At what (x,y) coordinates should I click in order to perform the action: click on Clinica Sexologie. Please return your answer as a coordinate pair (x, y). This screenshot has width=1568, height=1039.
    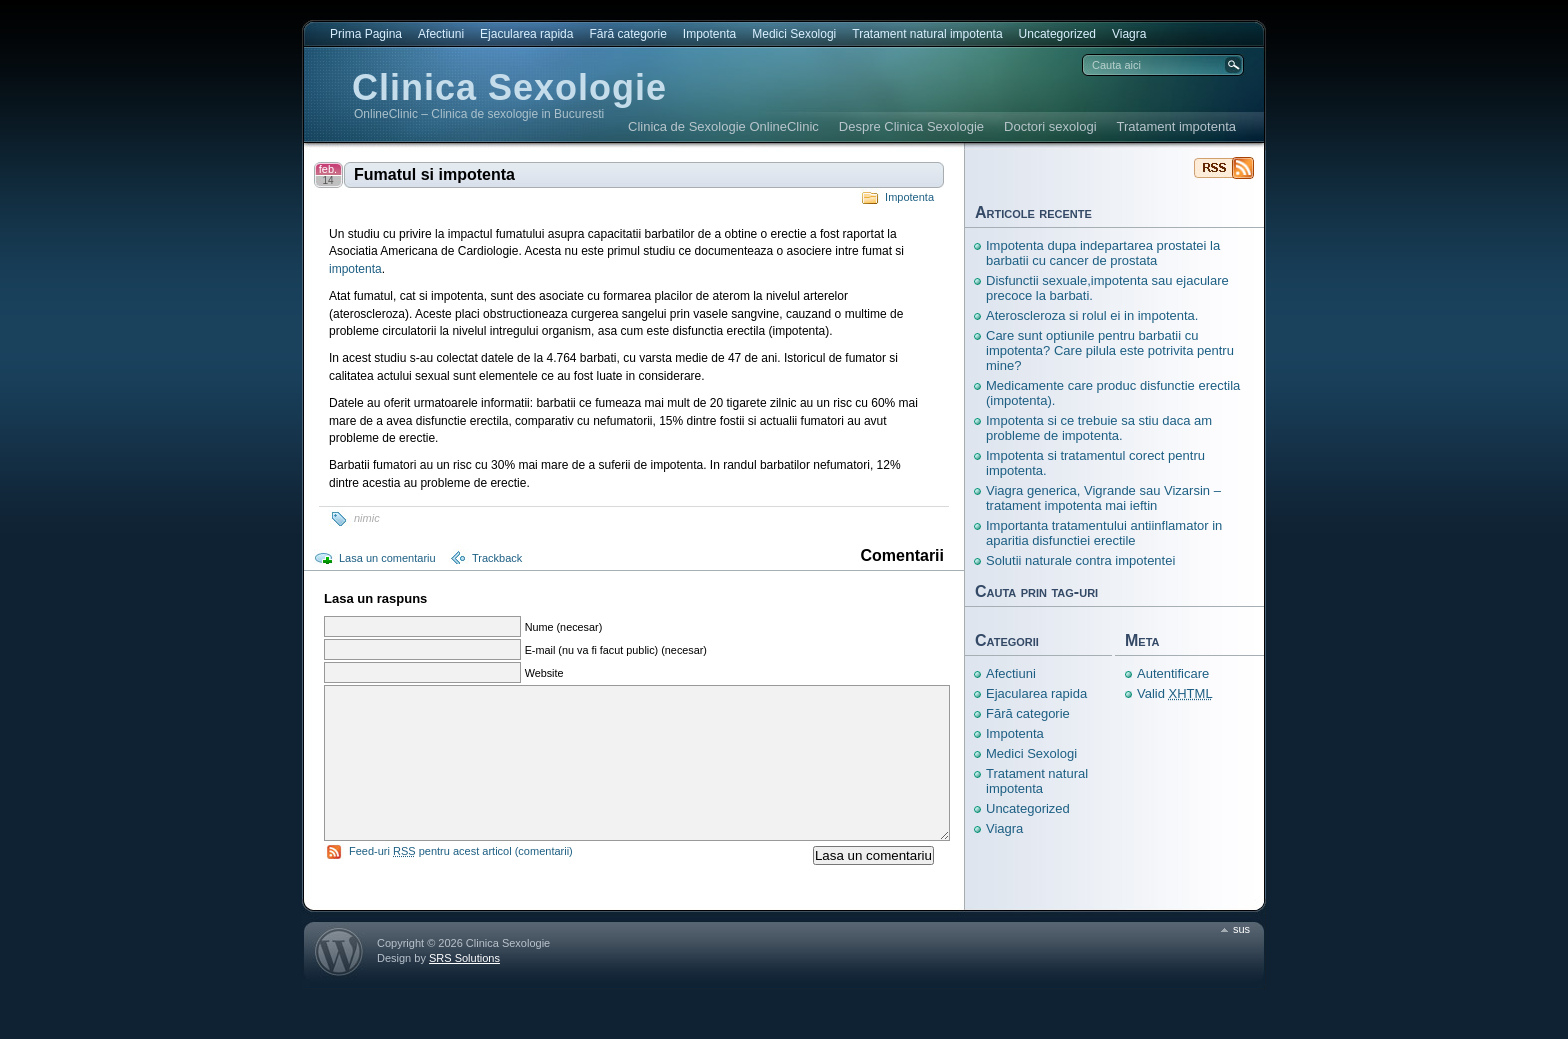
    Looking at the image, I should click on (509, 87).